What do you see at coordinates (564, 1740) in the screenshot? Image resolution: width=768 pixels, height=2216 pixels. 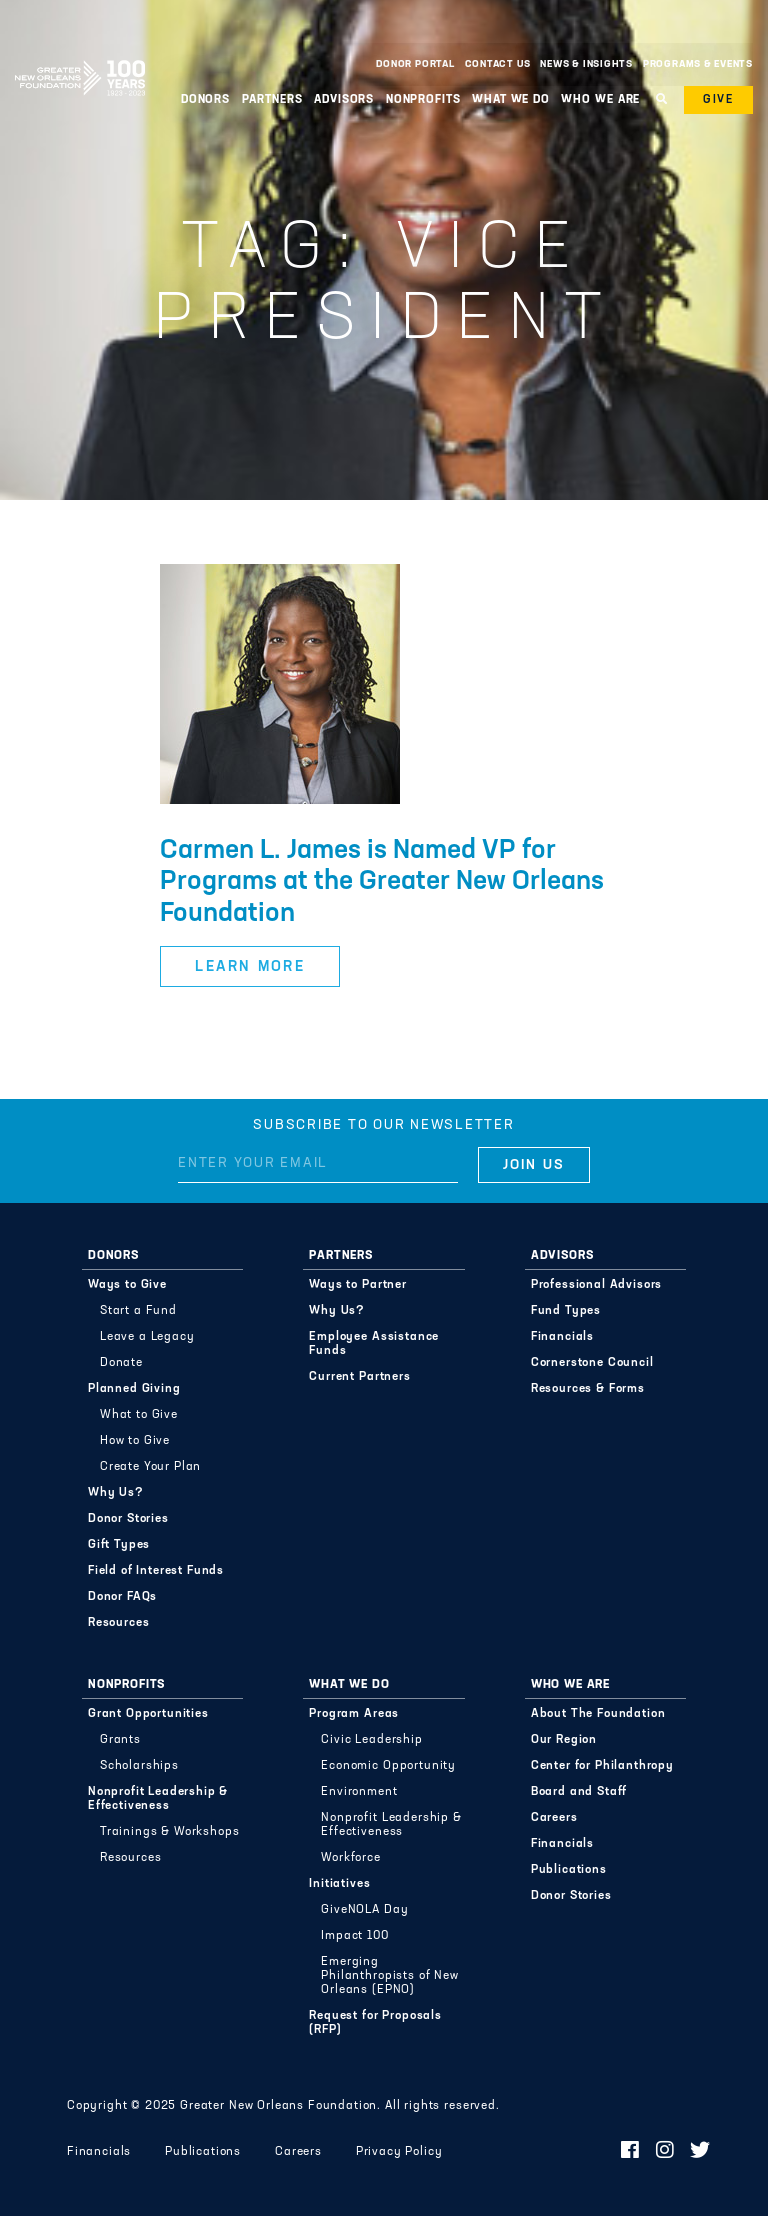 I see `Our Region` at bounding box center [564, 1740].